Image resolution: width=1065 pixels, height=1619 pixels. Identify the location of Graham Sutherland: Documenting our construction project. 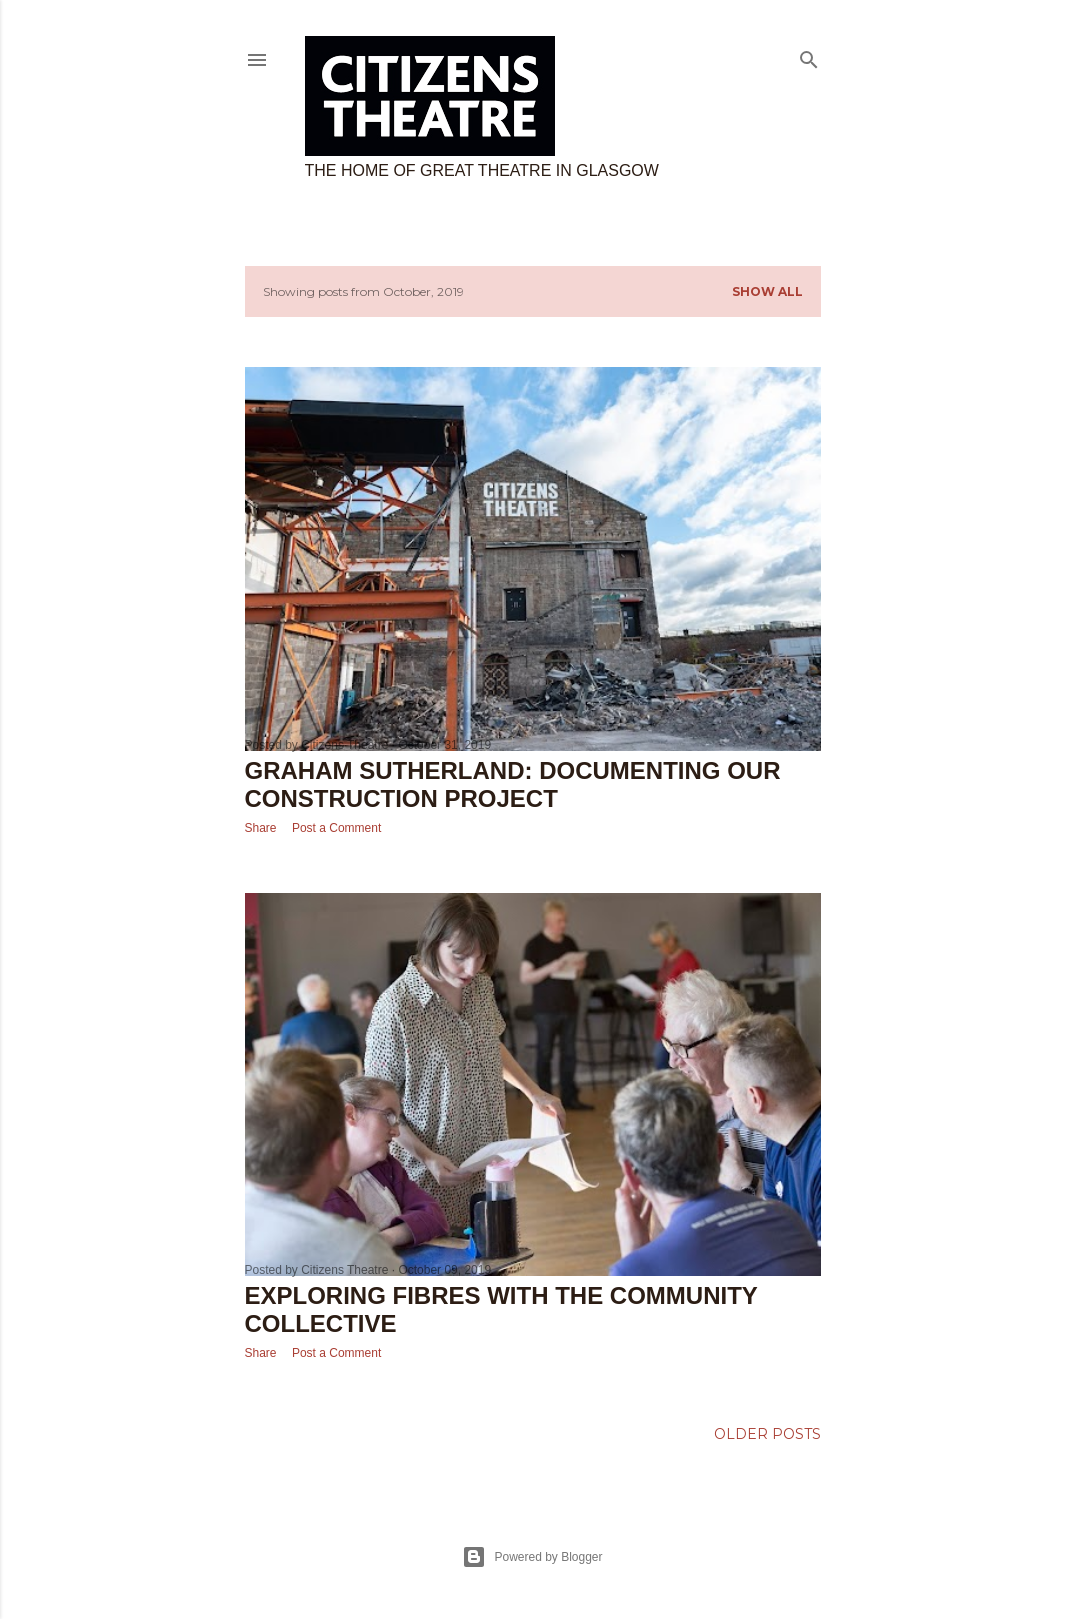
(513, 784).